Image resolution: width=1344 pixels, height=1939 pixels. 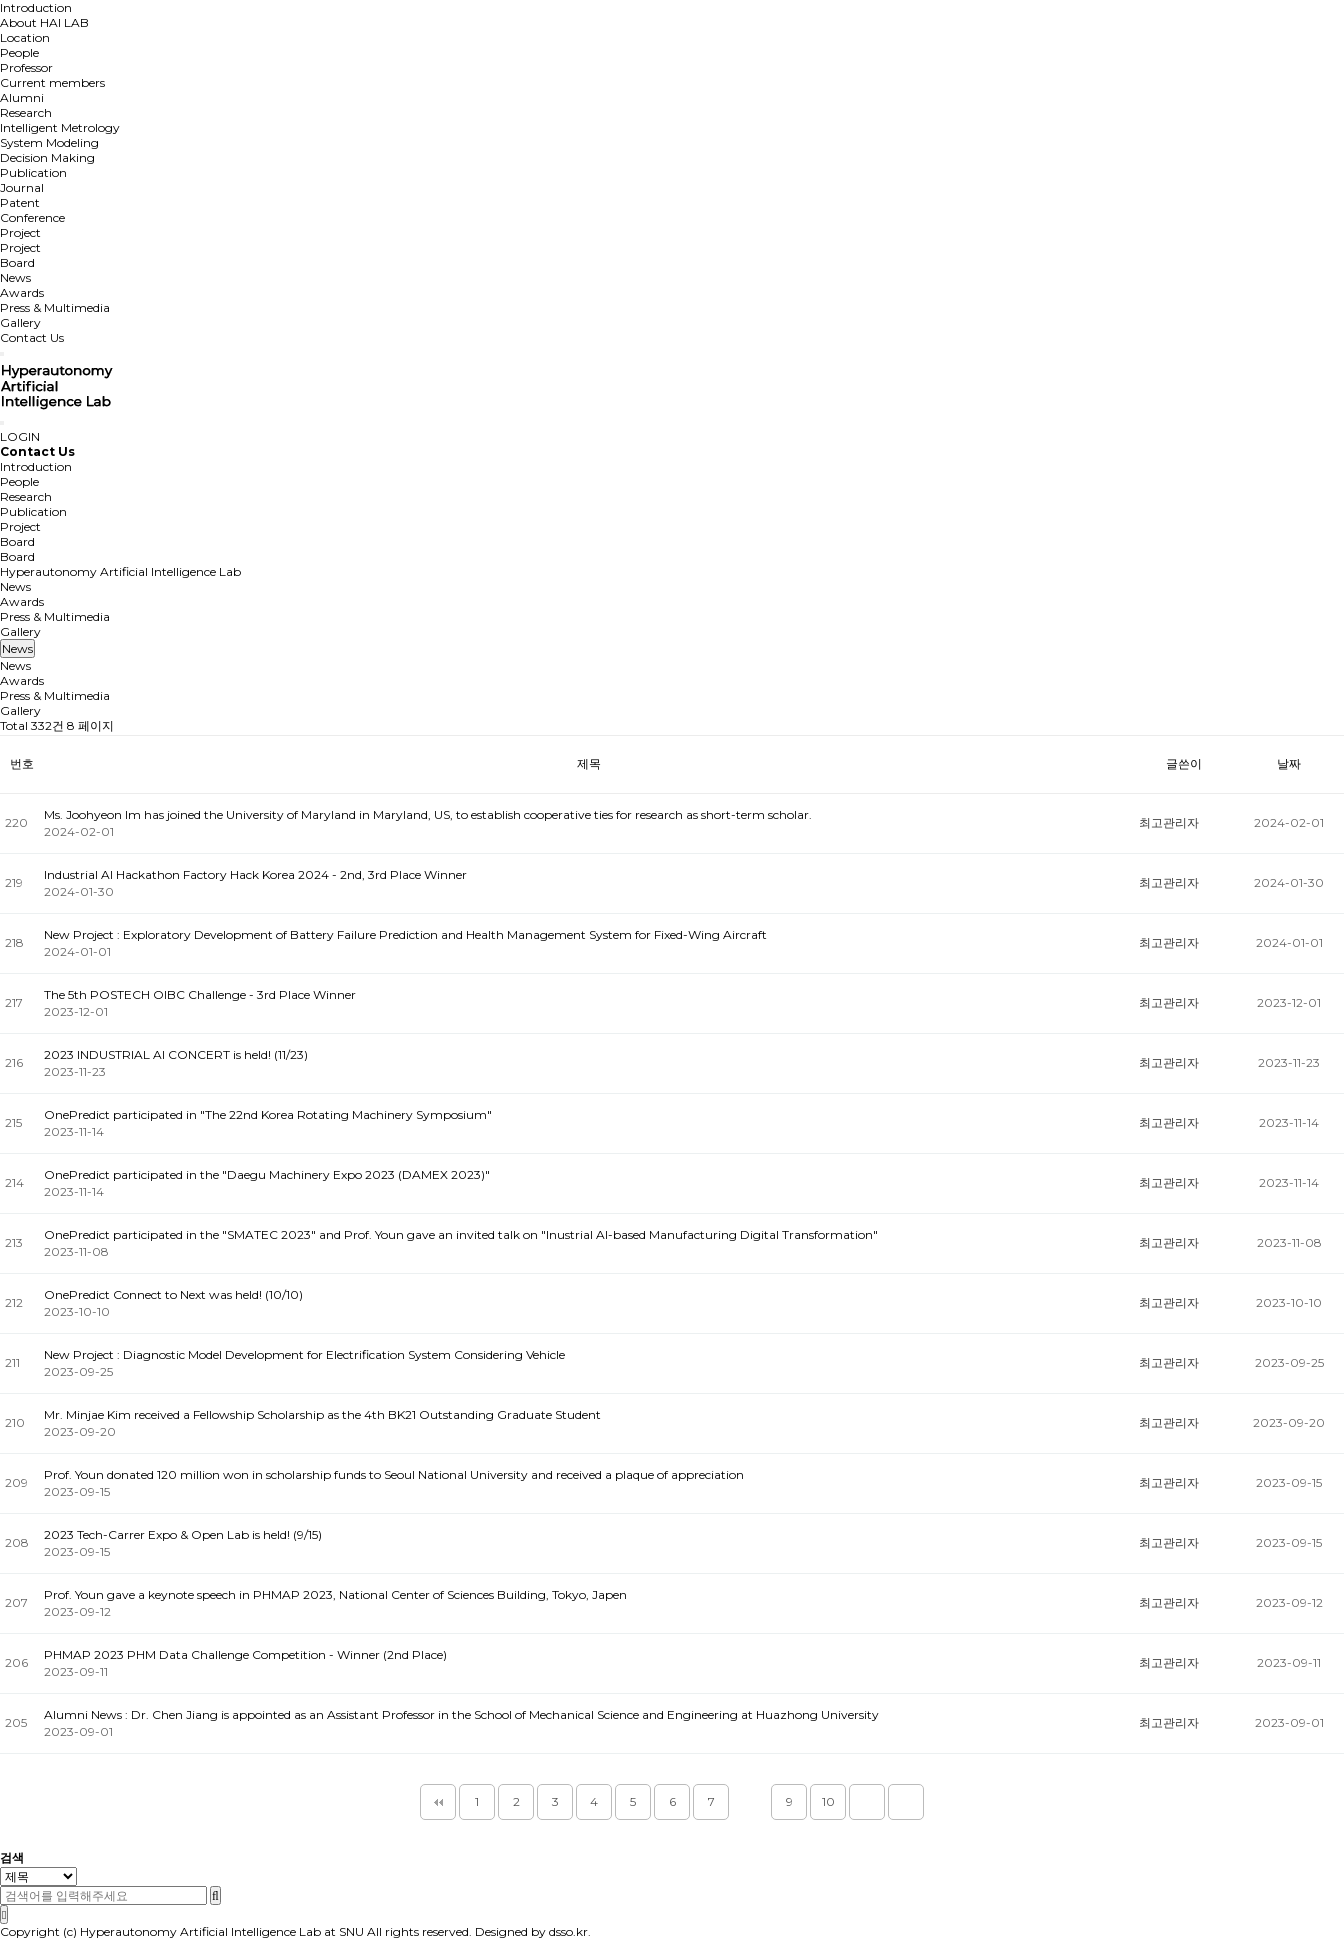 I want to click on People, so click(x=19, y=52).